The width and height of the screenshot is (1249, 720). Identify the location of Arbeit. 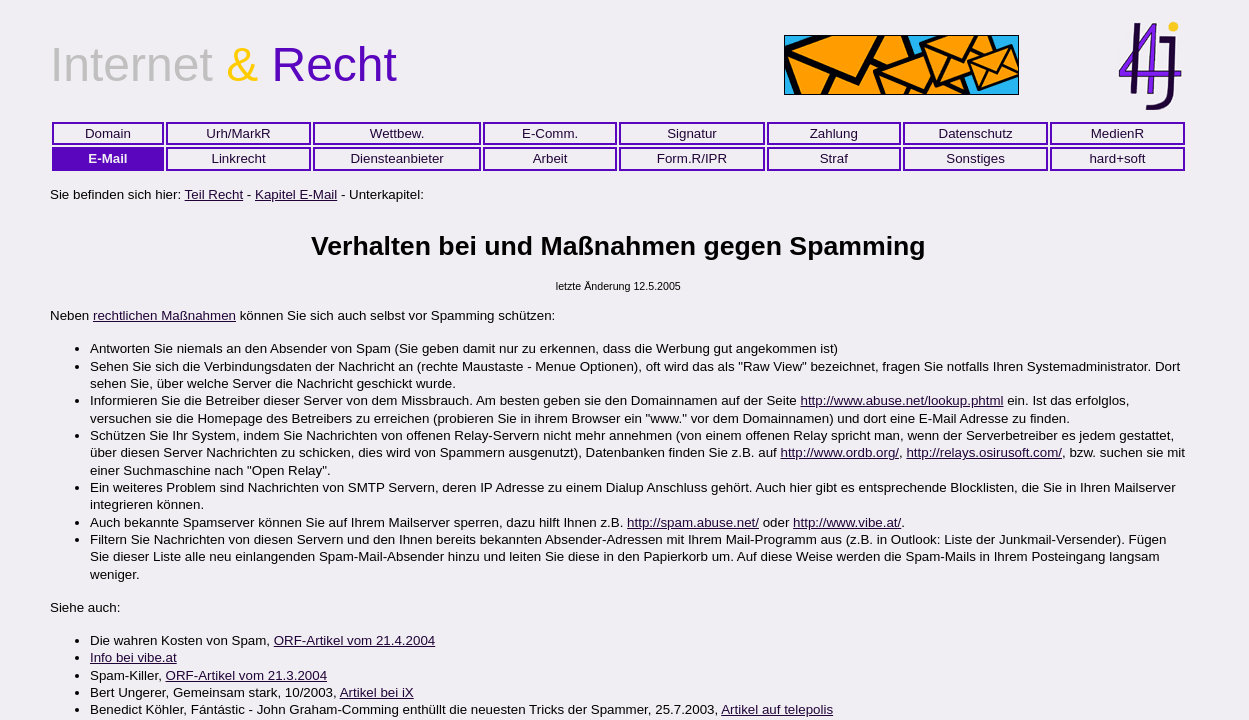
(550, 158).